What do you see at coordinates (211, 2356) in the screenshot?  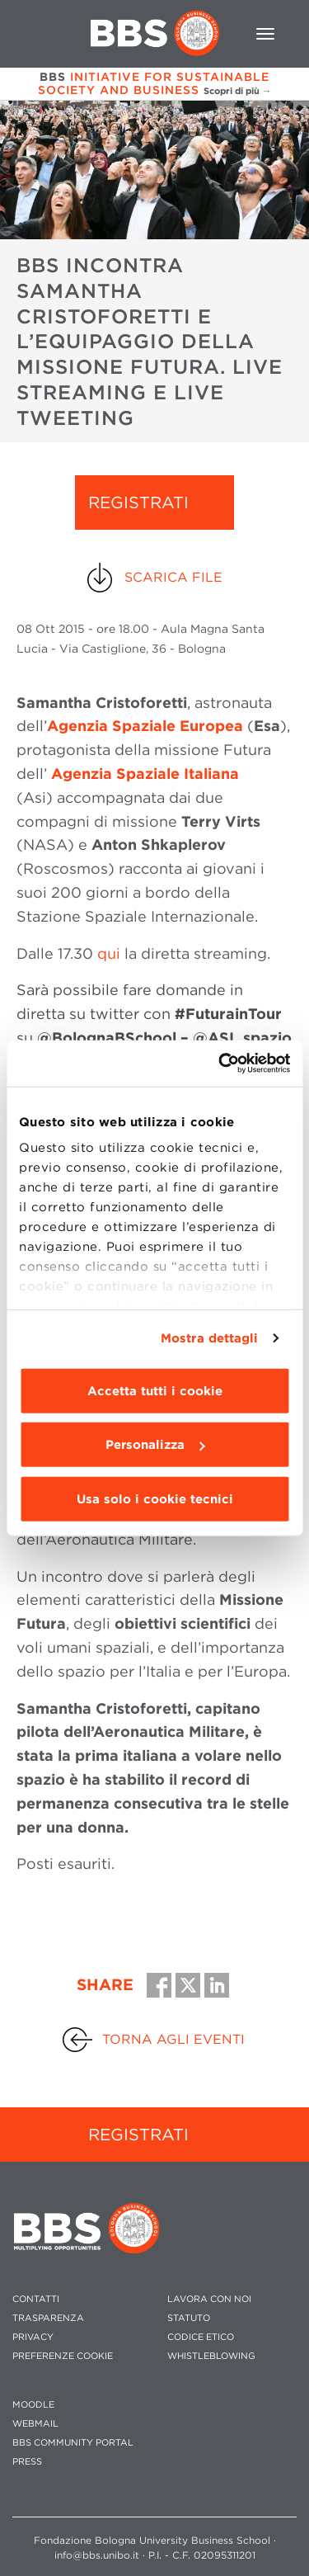 I see `WHISTLEBLOWING` at bounding box center [211, 2356].